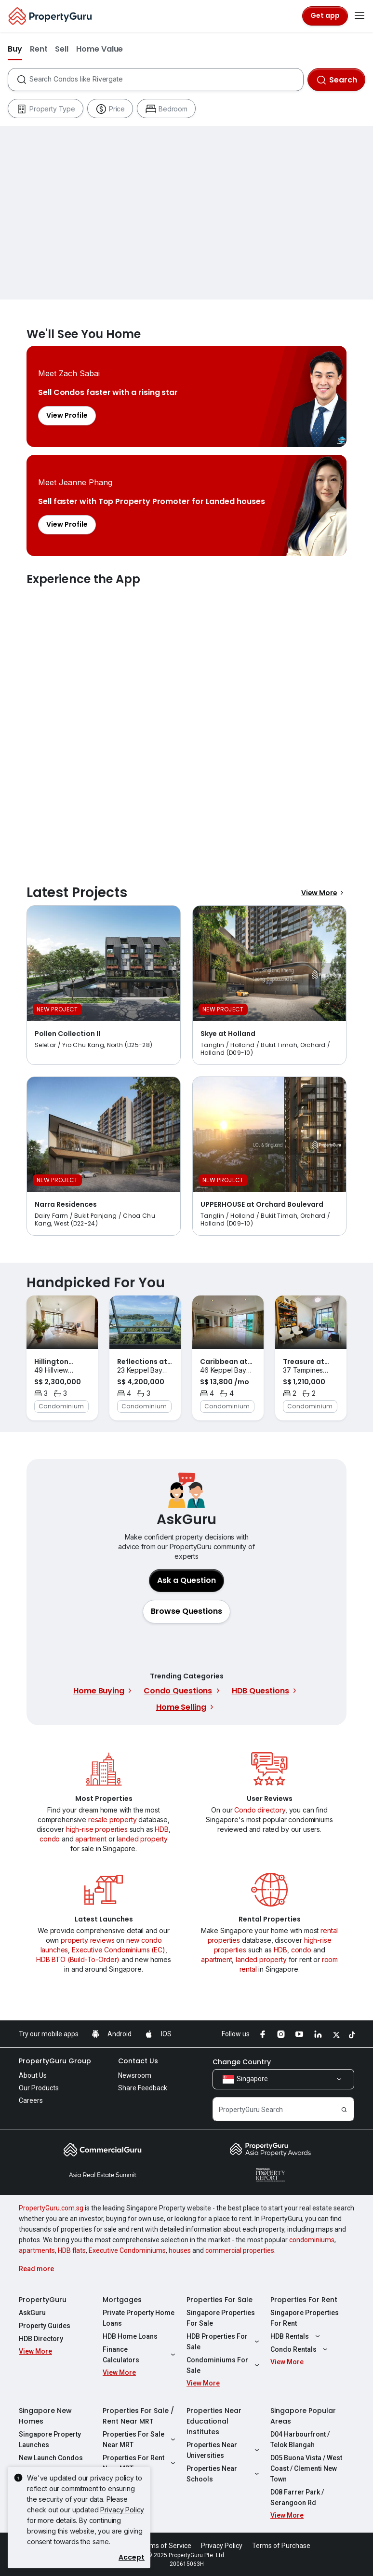 Image resolution: width=373 pixels, height=2576 pixels. Describe the element at coordinates (281, 2545) in the screenshot. I see `Terms of Purchase` at that location.